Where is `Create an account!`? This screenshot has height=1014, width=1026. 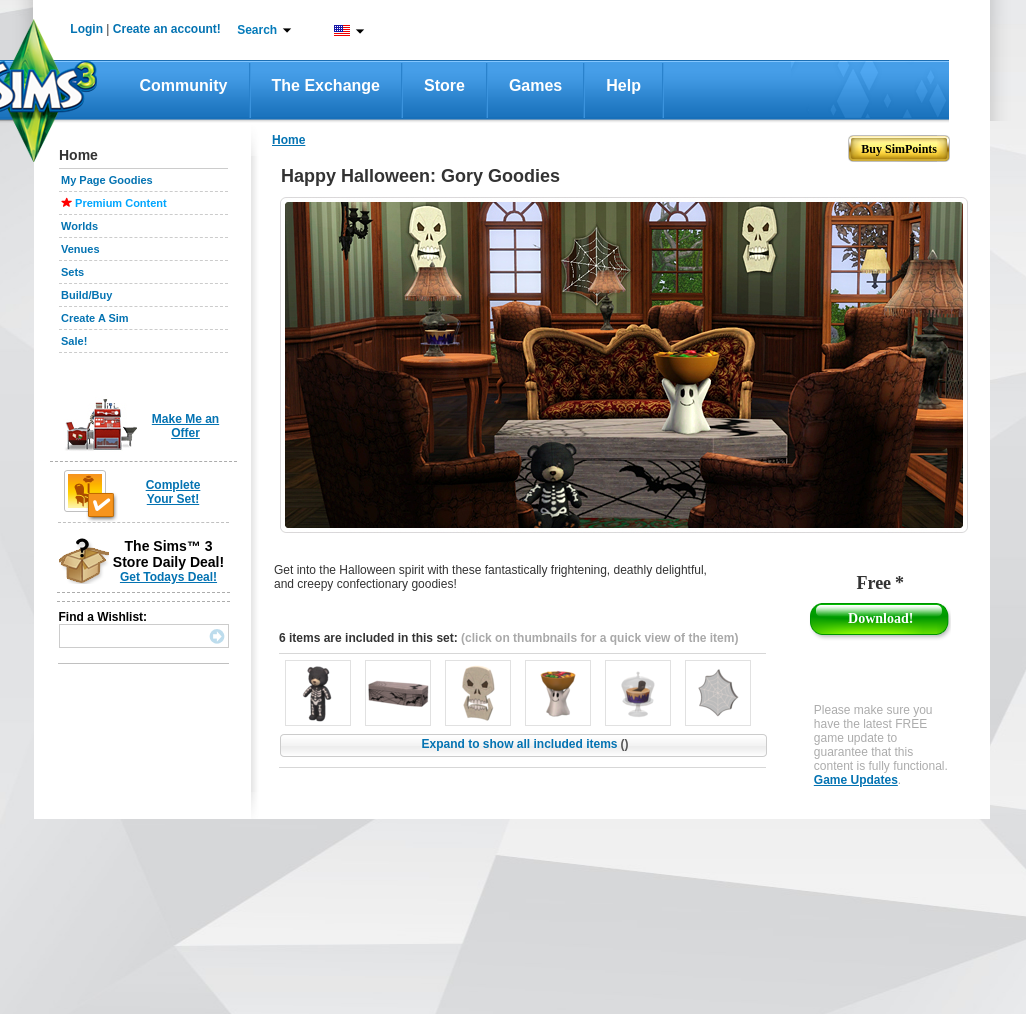 Create an account! is located at coordinates (167, 29).